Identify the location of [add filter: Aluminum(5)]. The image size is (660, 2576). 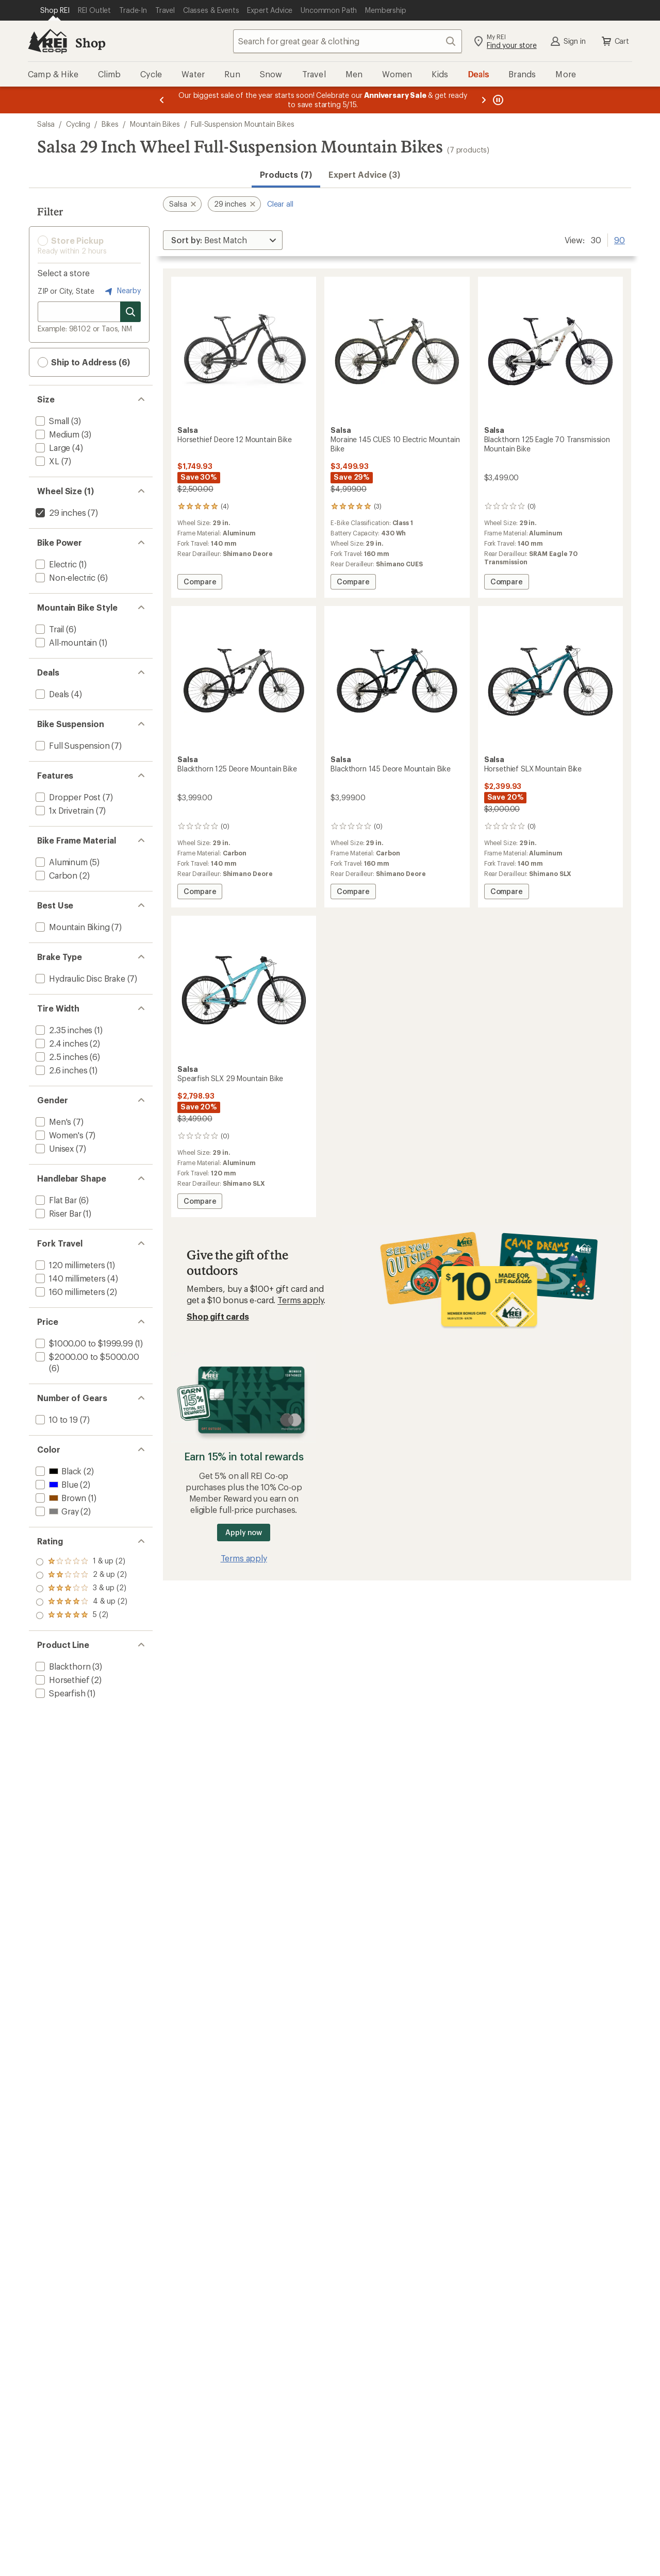
(61, 862).